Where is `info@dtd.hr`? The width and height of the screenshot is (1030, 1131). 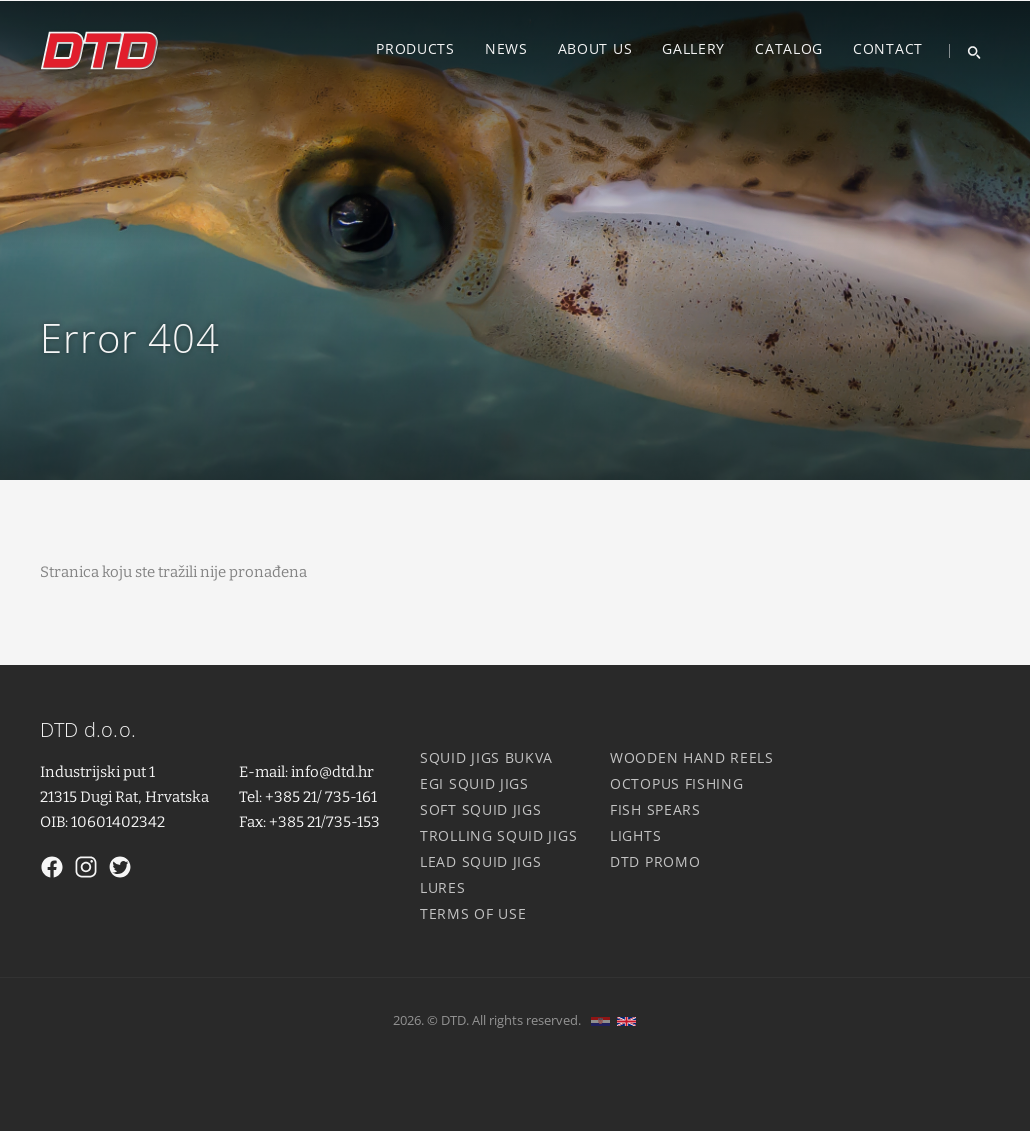
info@dtd.hr is located at coordinates (332, 772).